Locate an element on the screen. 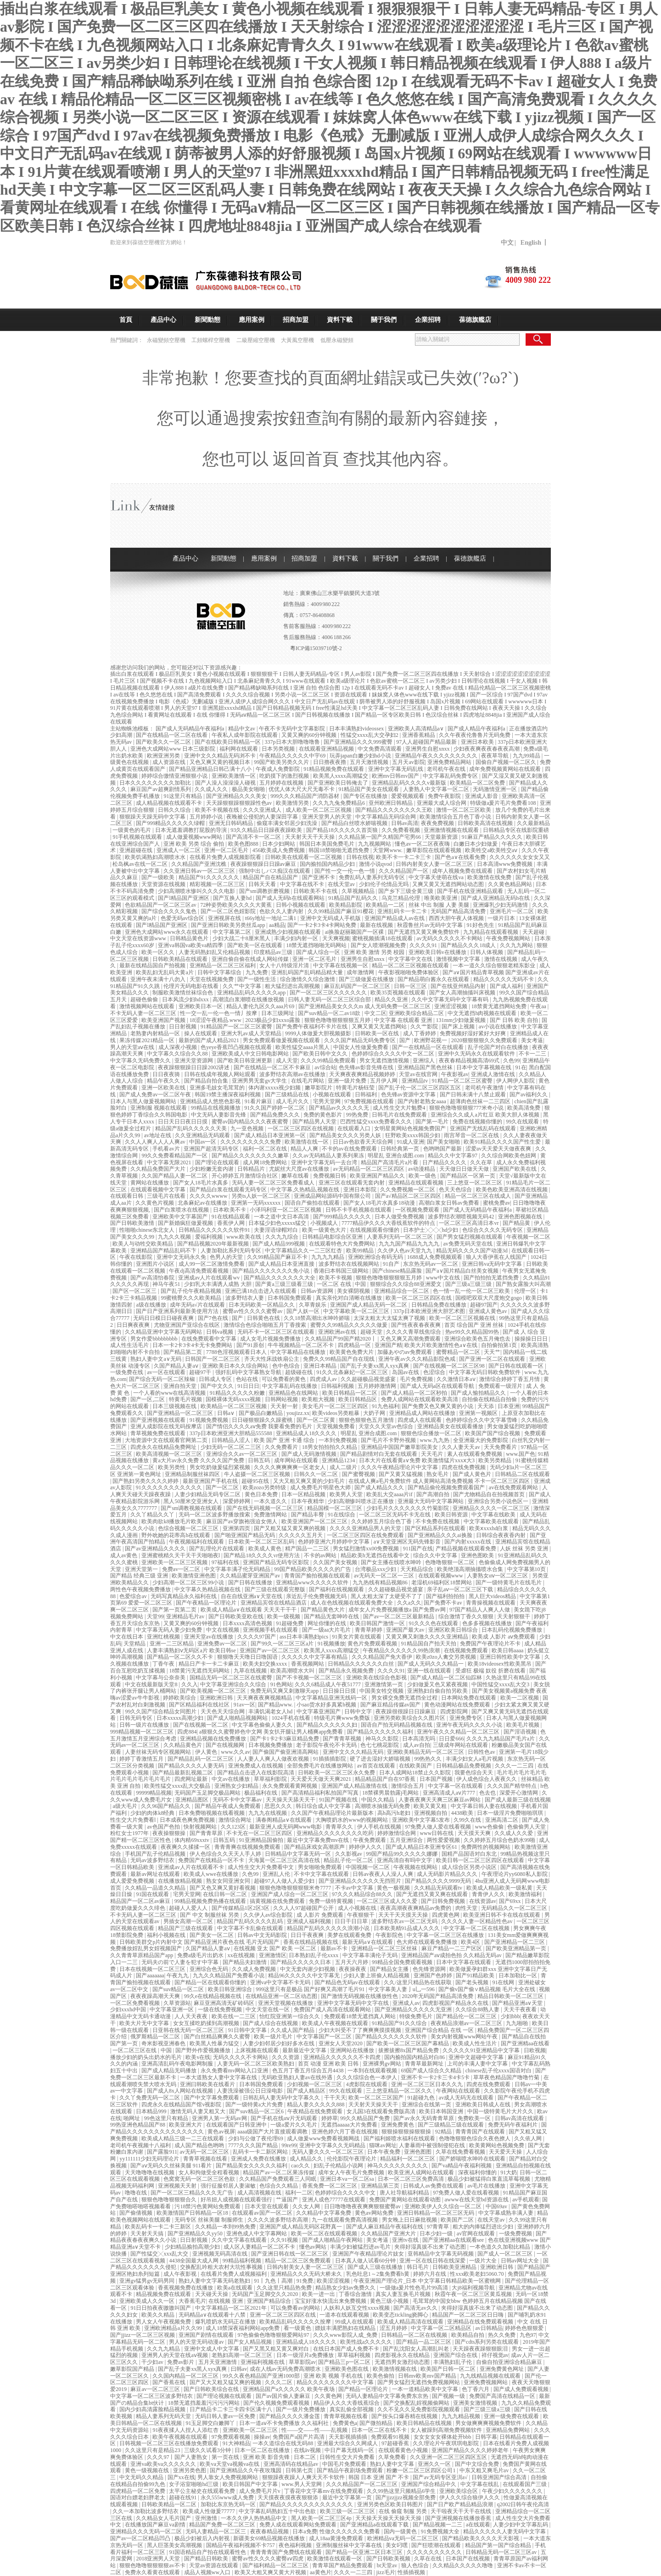 This screenshot has height=2576, width=661. 低壓永磁變頻 is located at coordinates (336, 340).